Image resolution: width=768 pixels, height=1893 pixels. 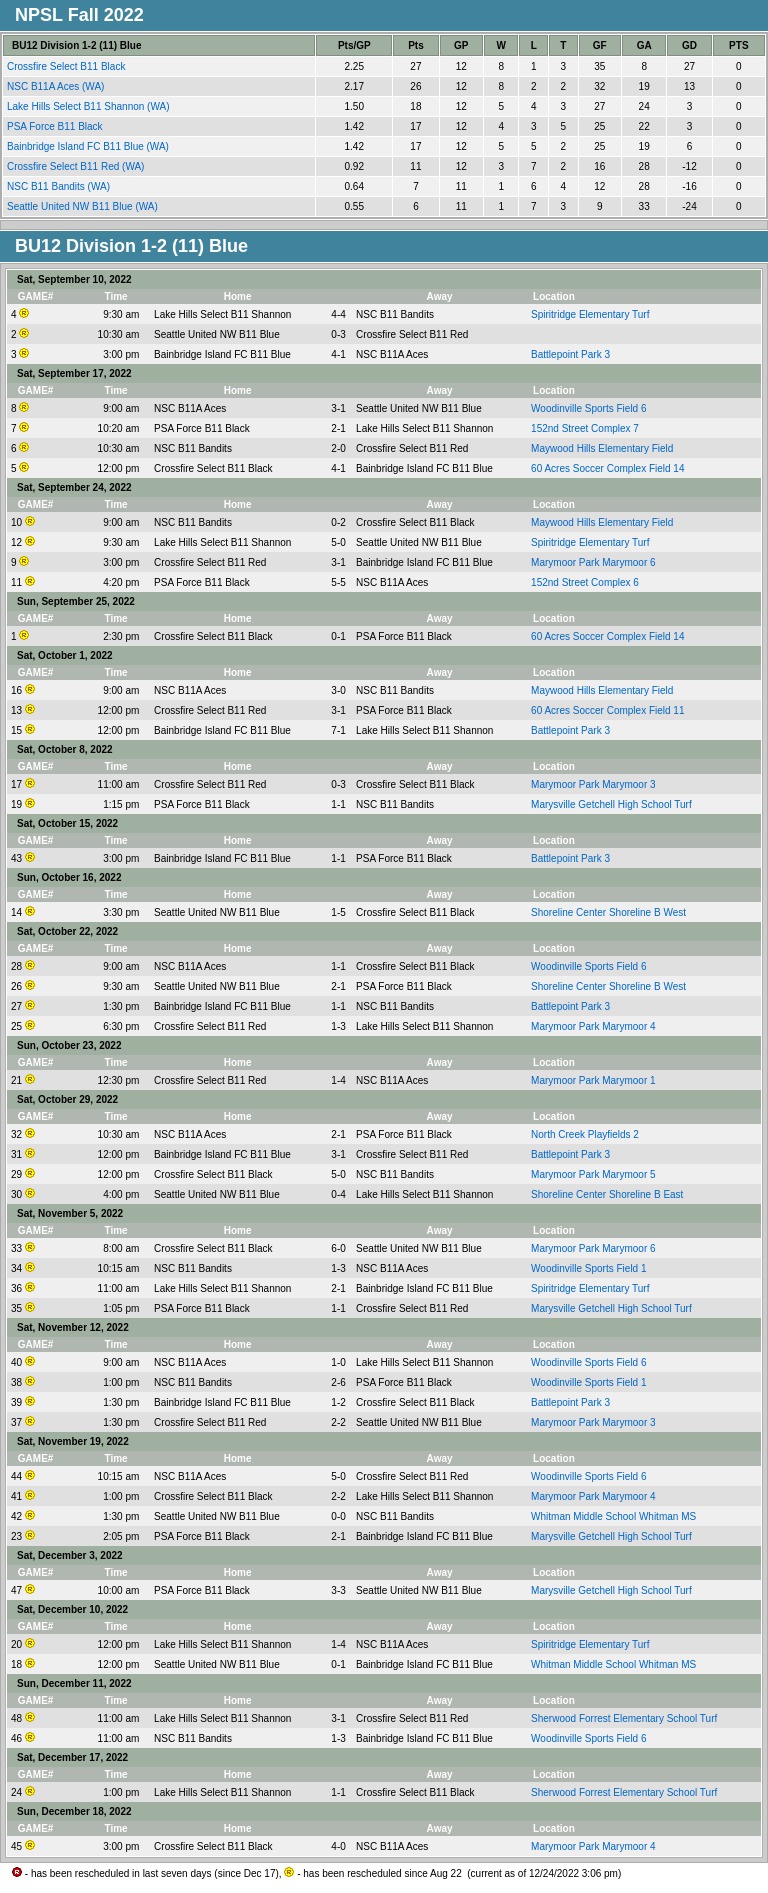 What do you see at coordinates (585, 1134) in the screenshot?
I see `North Creek Playfields 2` at bounding box center [585, 1134].